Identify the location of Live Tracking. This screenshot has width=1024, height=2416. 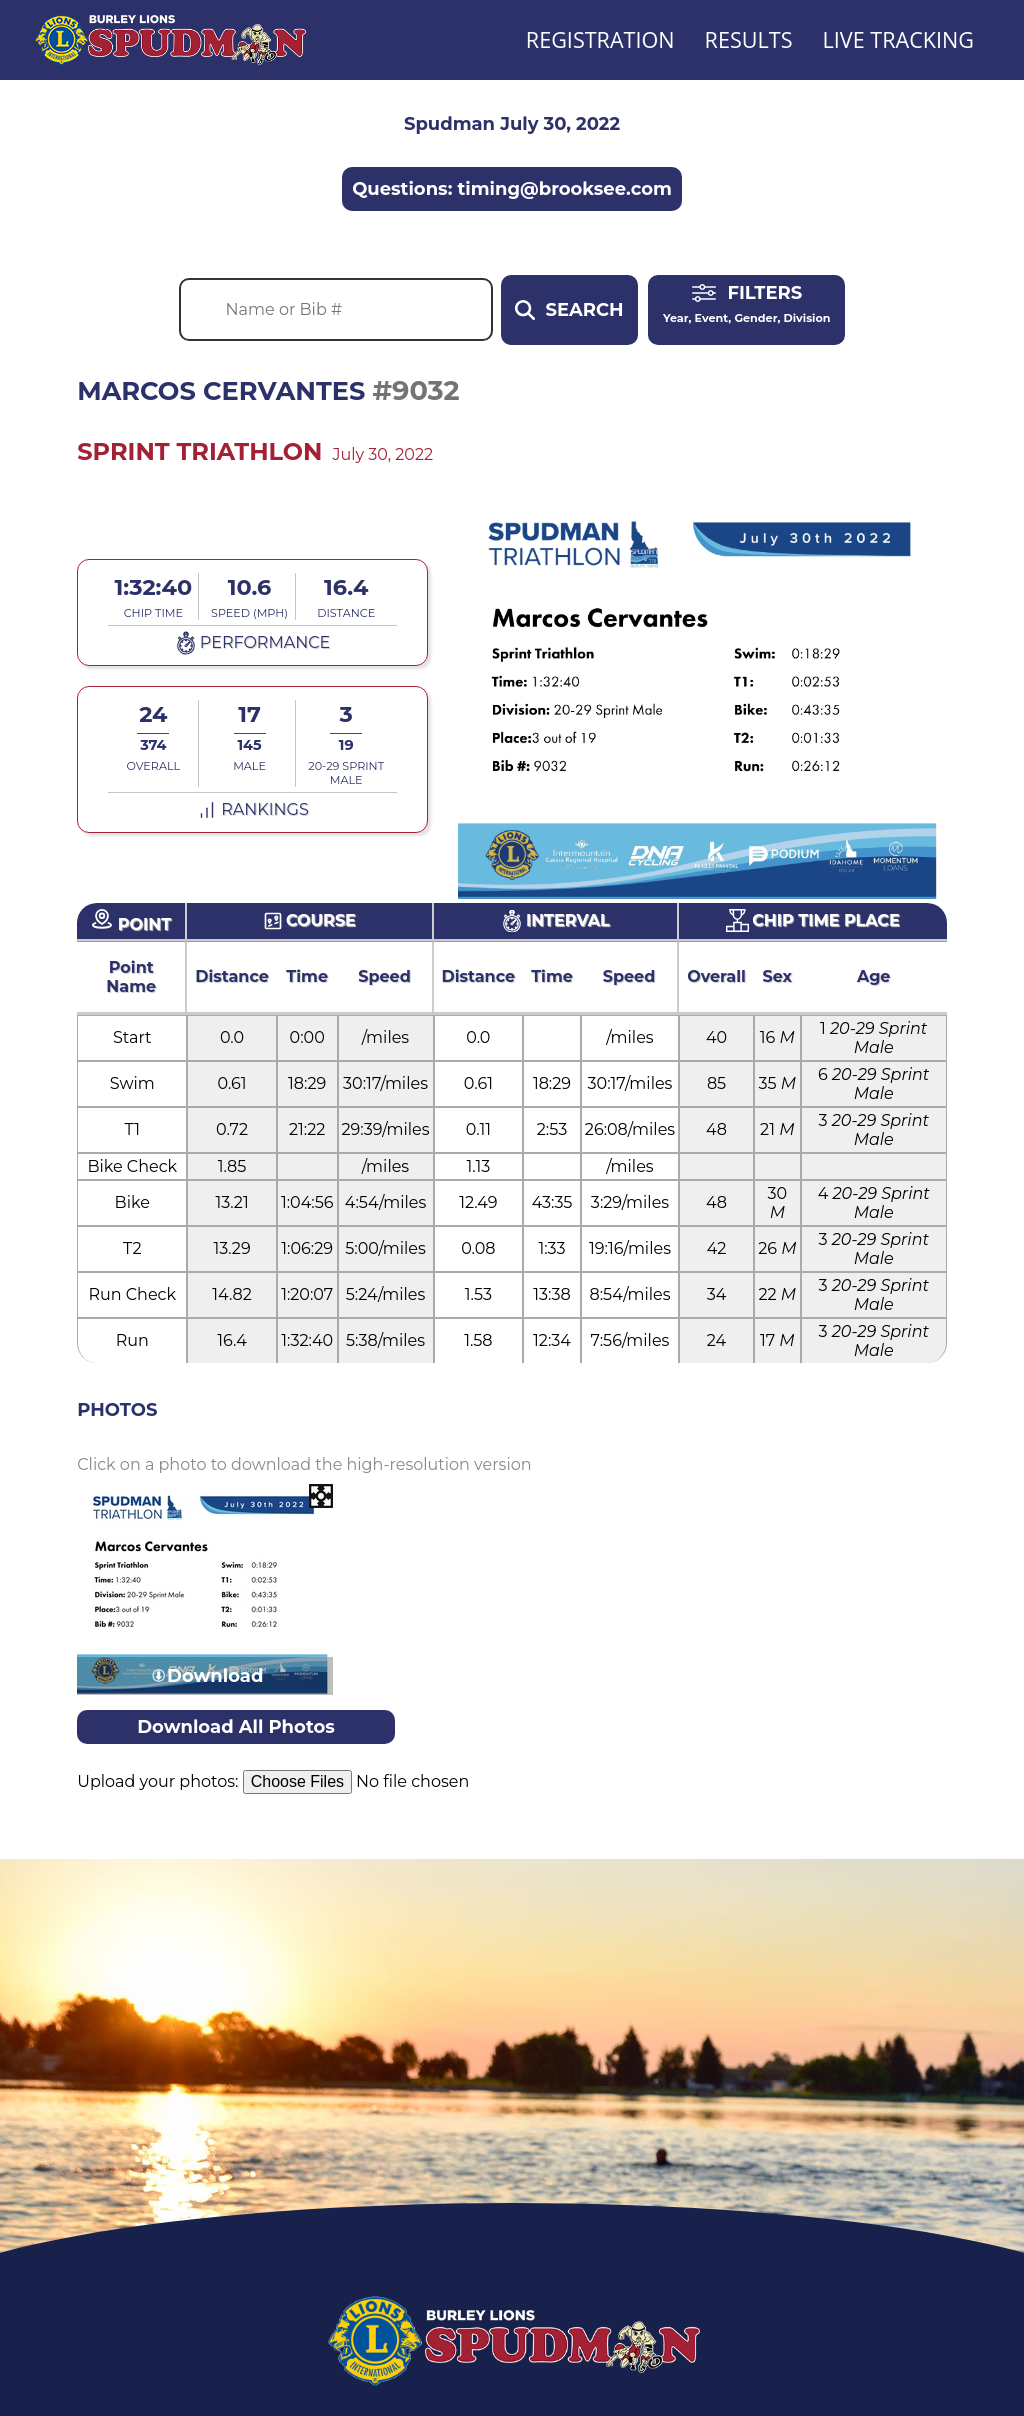
(898, 39).